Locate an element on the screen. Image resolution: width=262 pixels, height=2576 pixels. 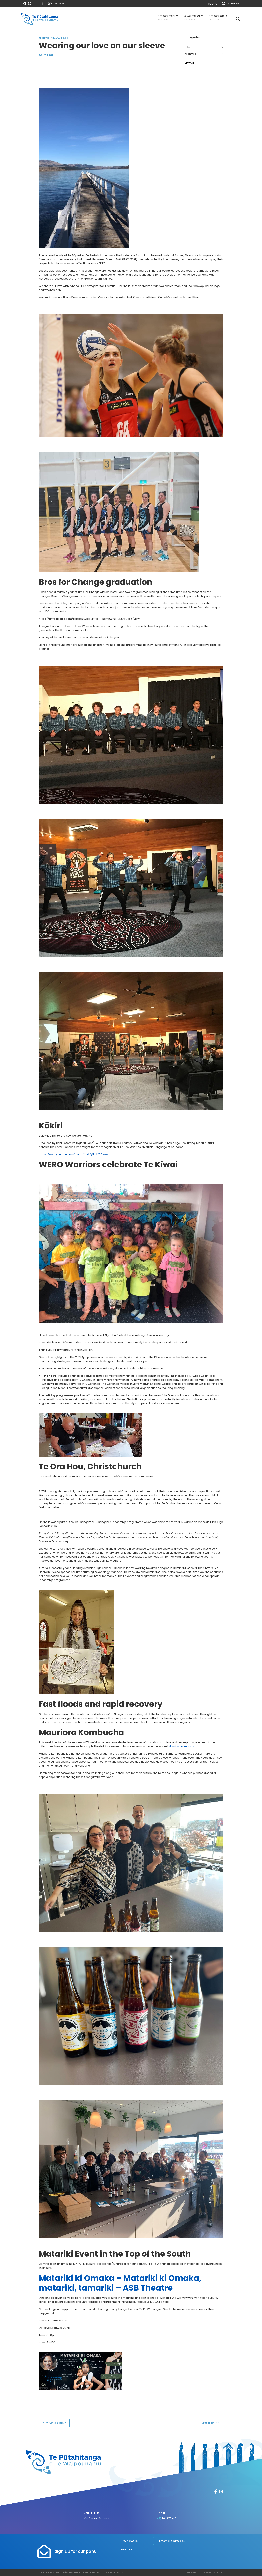
USEFUL LINKS is located at coordinates (91, 2513).